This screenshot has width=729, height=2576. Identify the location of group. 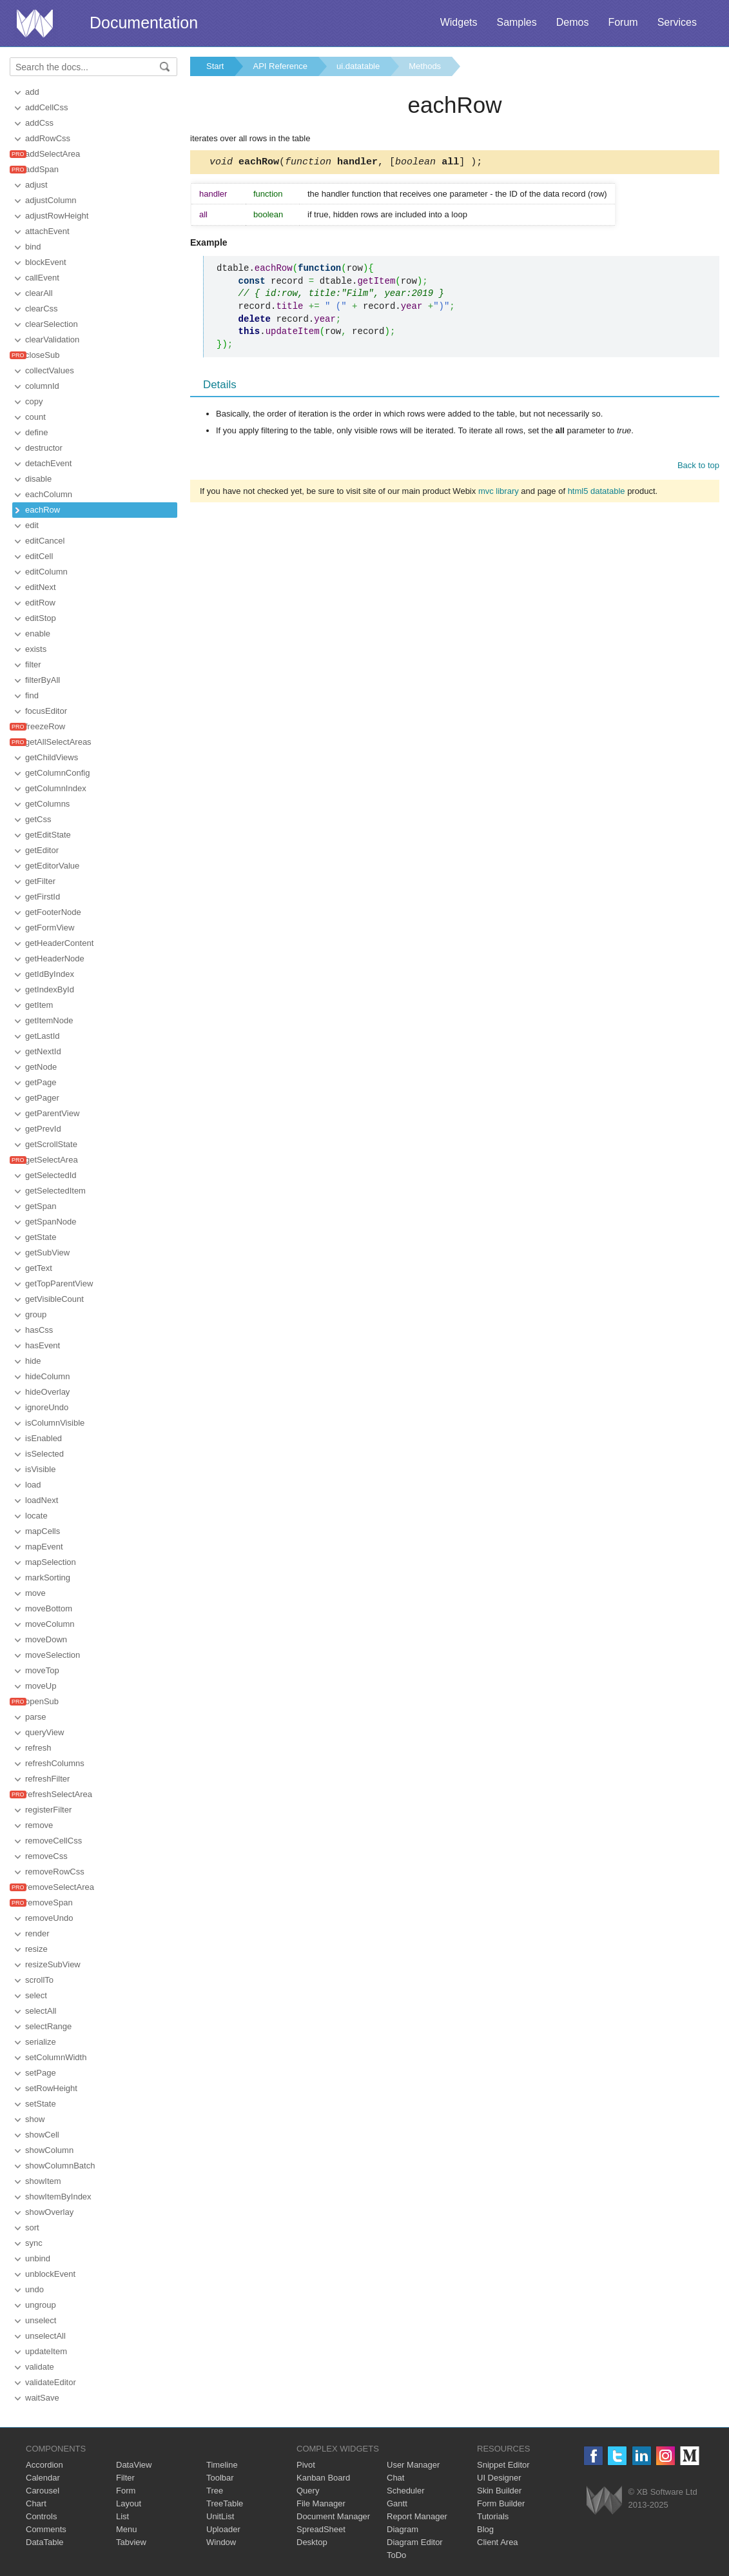
(35, 1314).